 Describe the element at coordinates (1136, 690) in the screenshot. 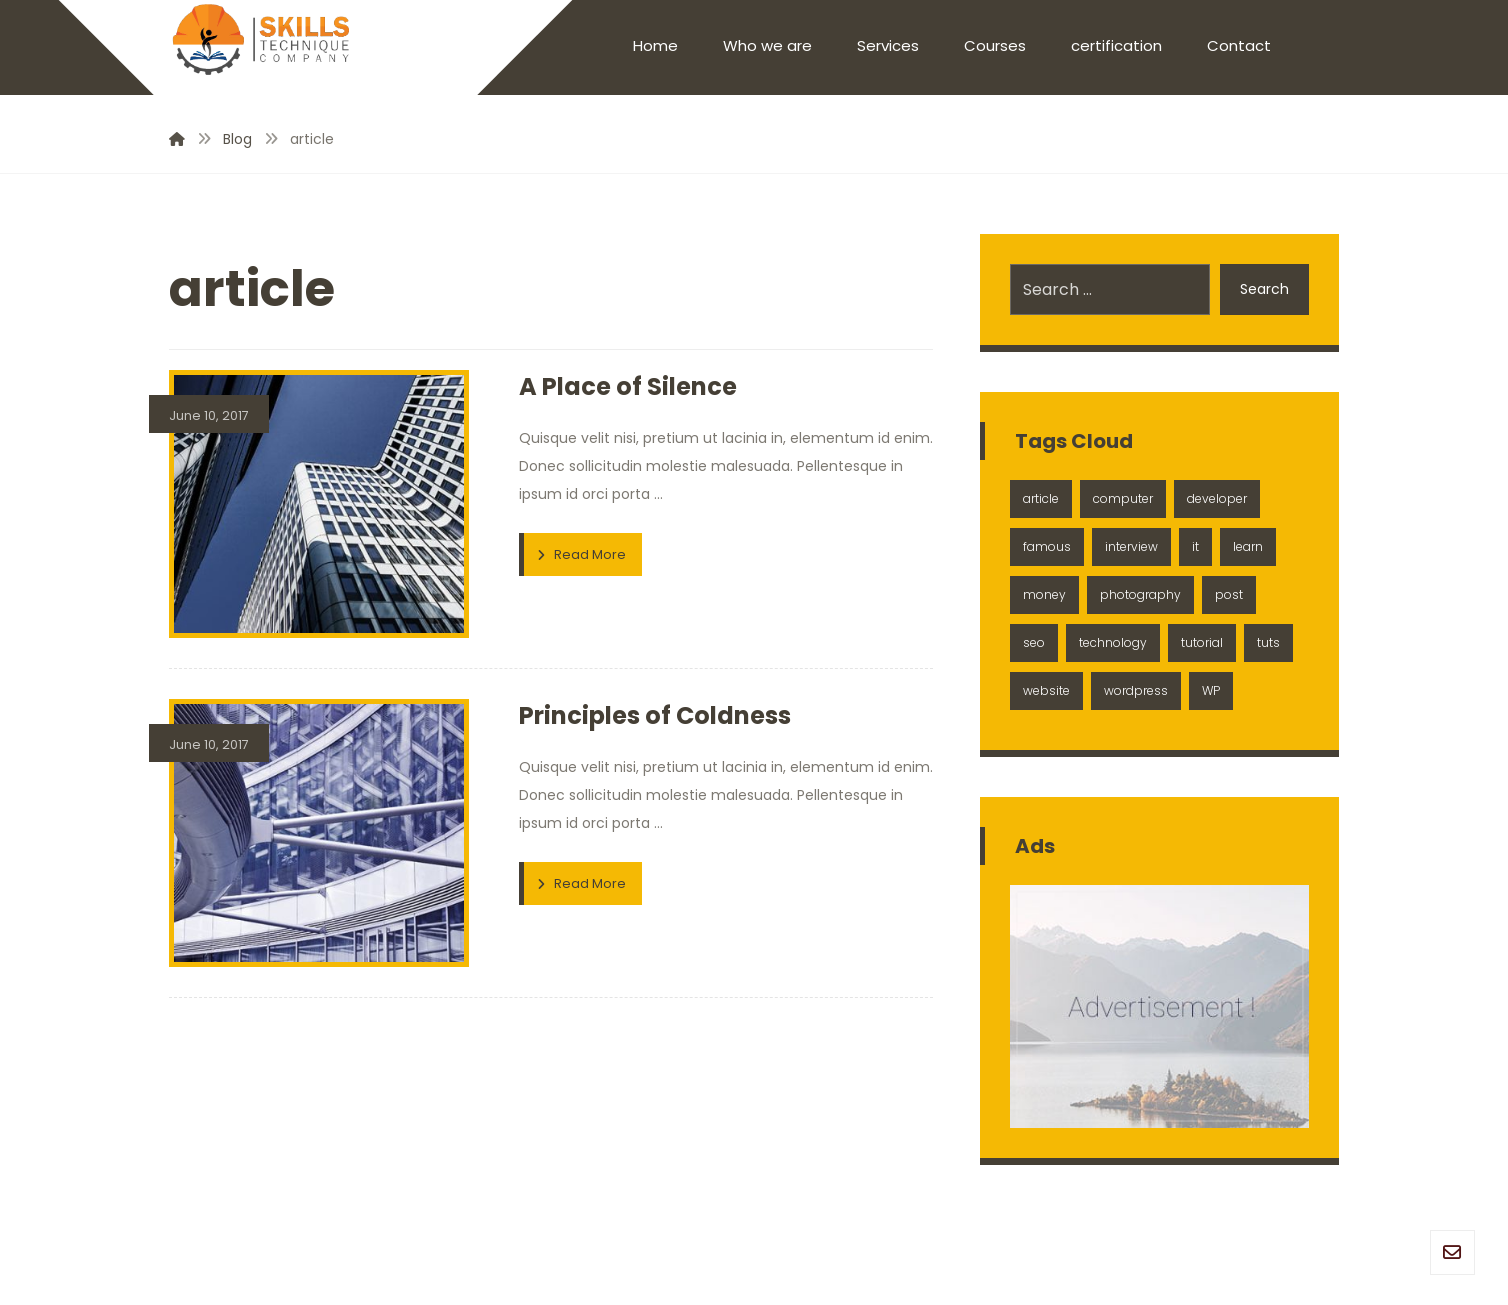

I see `wordpress [wordpress (1 item)]` at that location.